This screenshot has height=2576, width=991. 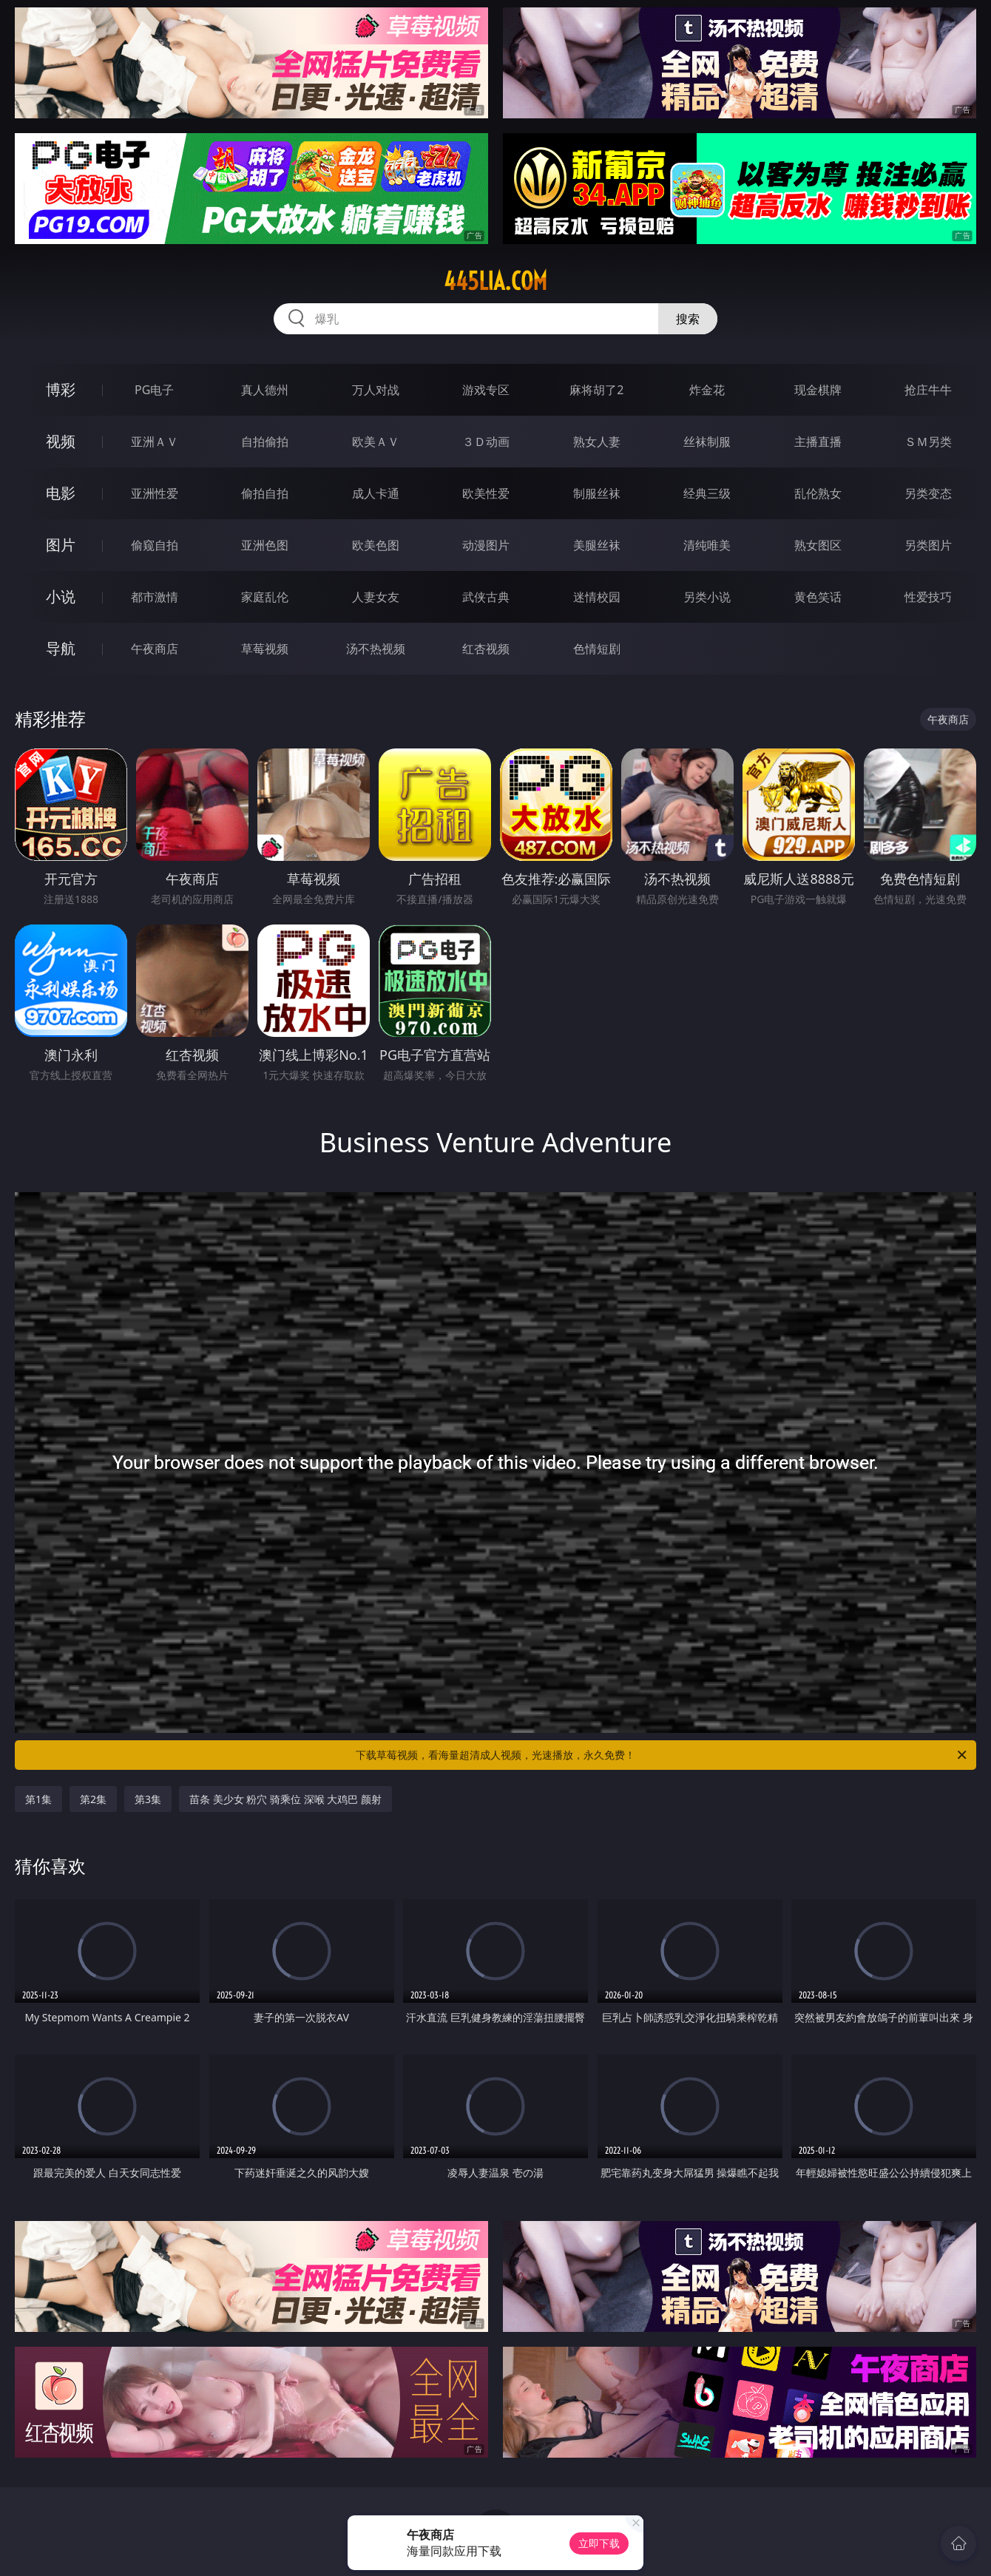 I want to click on 动漫图片, so click(x=486, y=545).